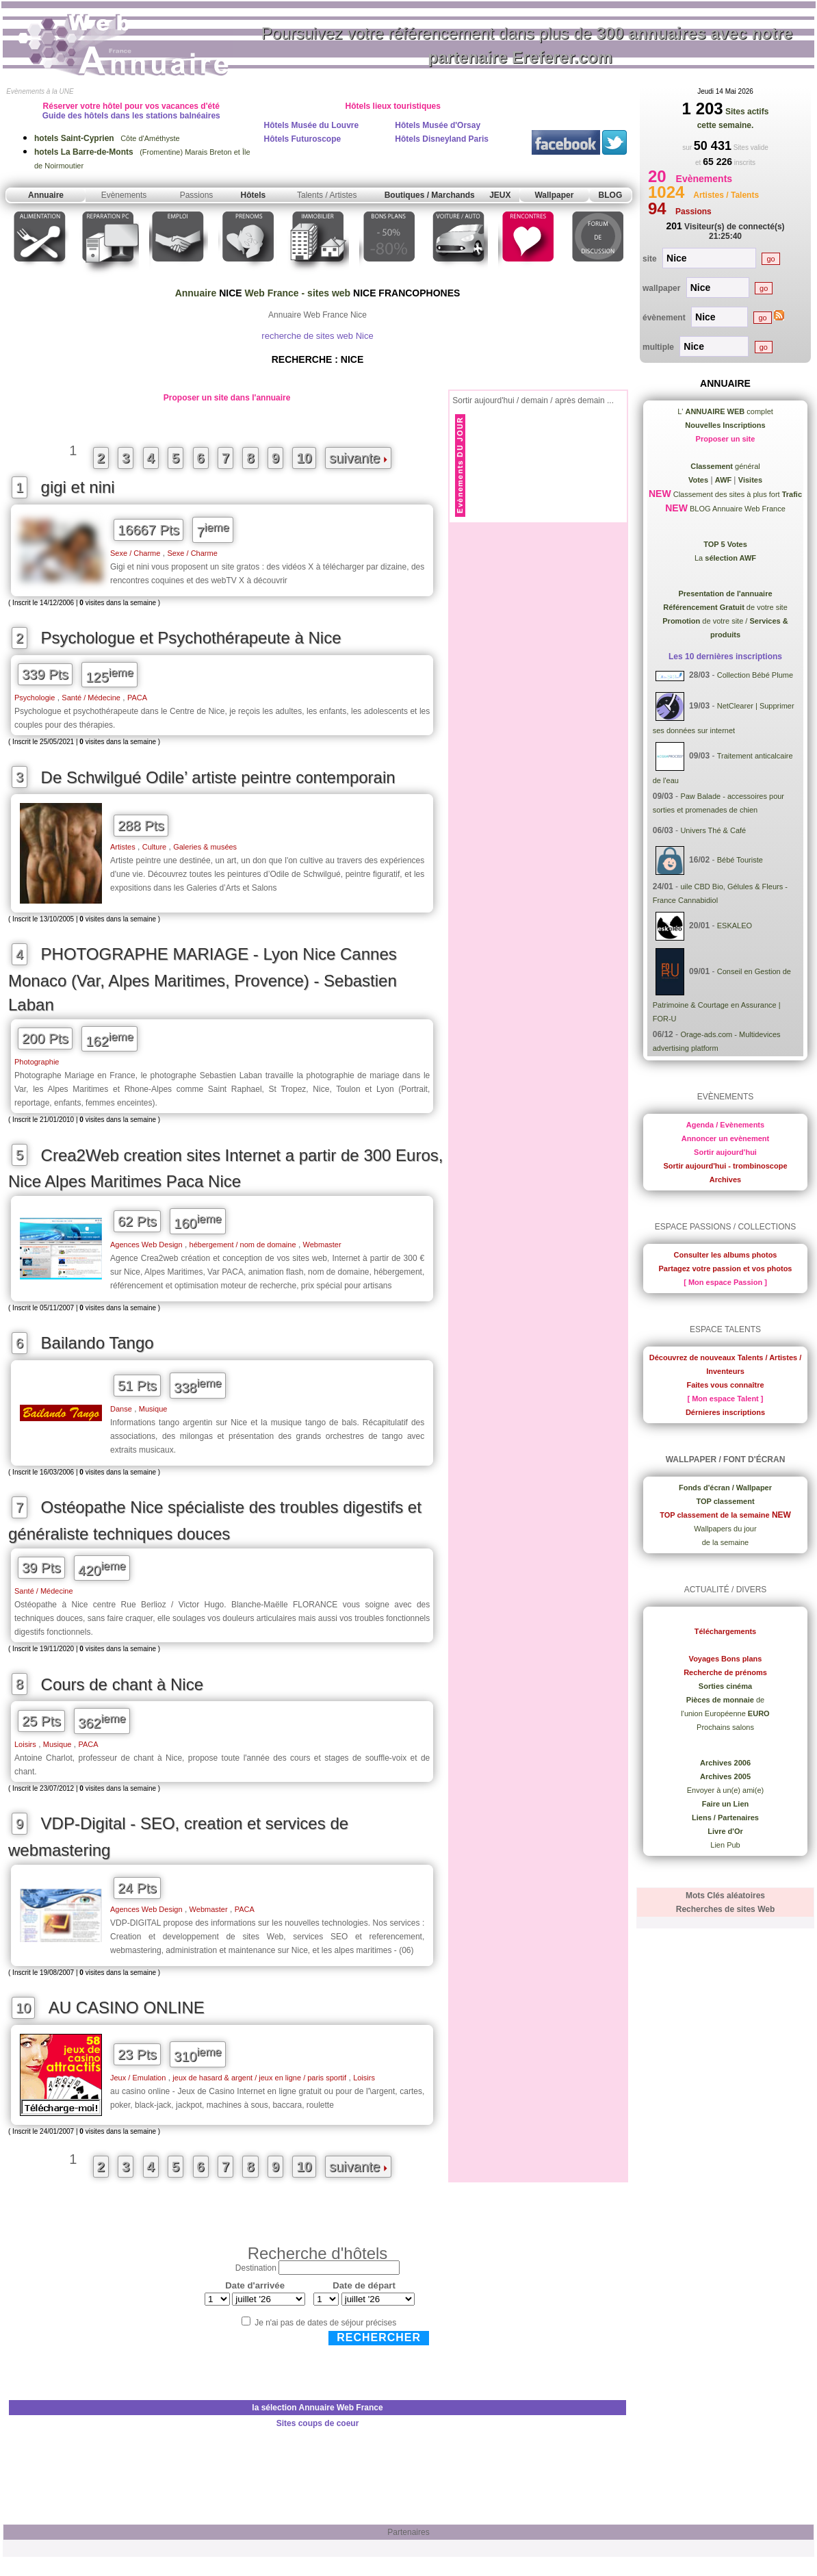  I want to click on Lien Pub, so click(725, 1845).